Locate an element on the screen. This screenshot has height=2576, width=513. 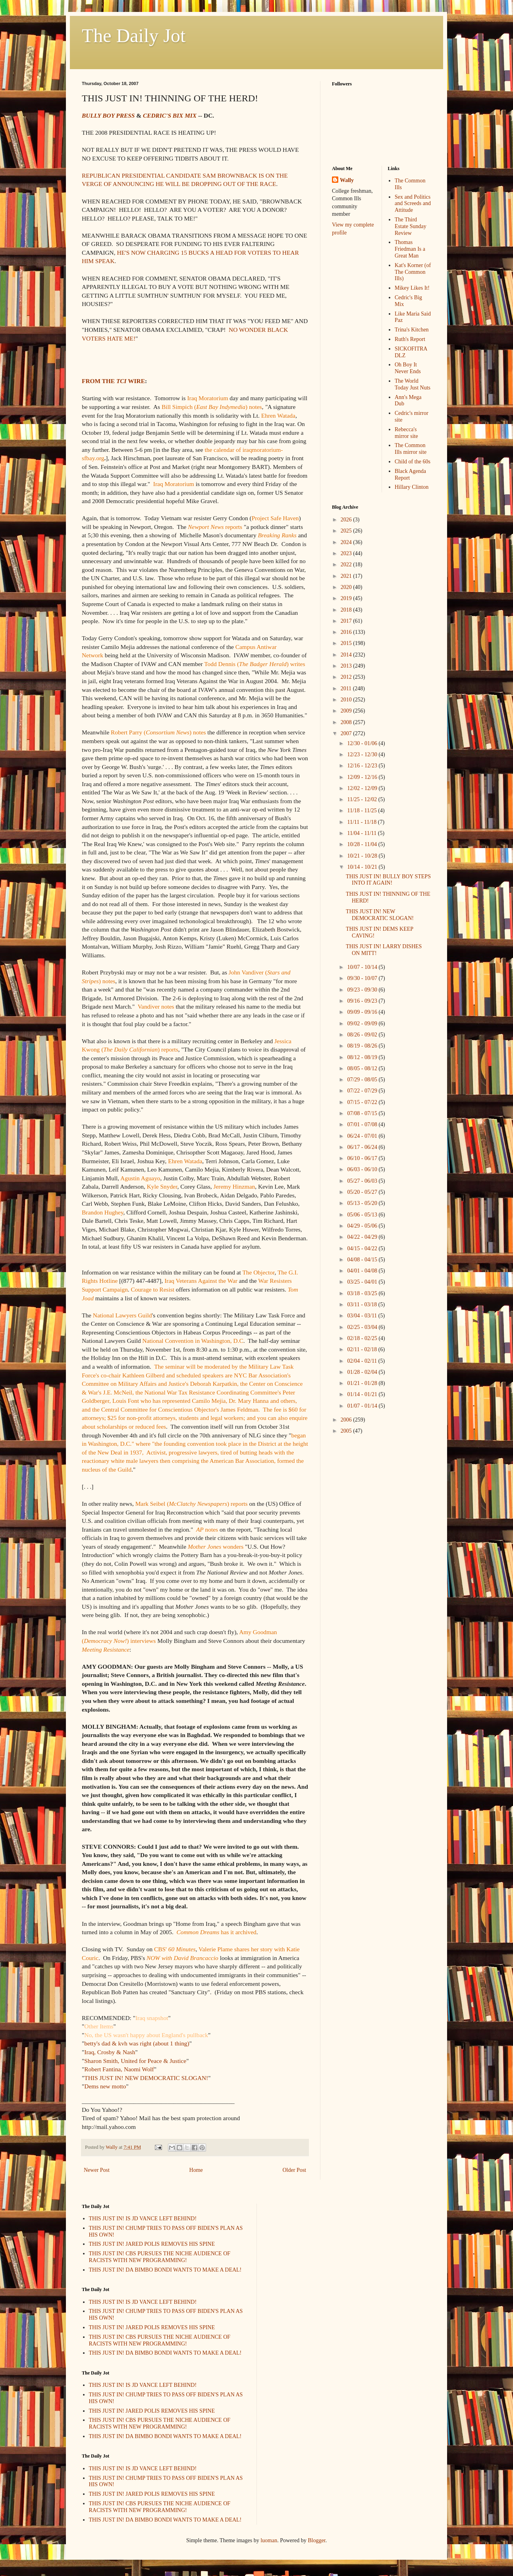
Oh Boy It Never Ends is located at coordinates (408, 368).